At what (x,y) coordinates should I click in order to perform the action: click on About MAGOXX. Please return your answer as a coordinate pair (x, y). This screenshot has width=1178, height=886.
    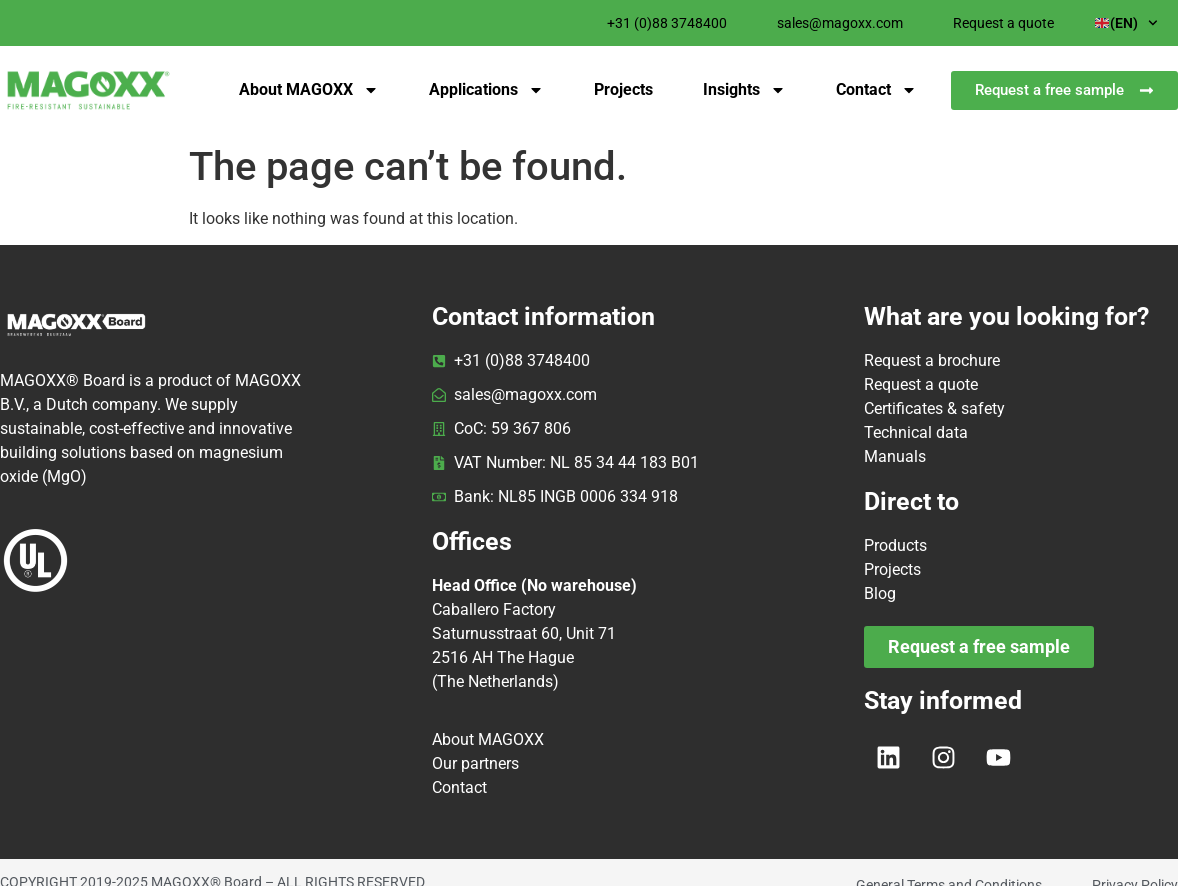
    Looking at the image, I should click on (309, 90).